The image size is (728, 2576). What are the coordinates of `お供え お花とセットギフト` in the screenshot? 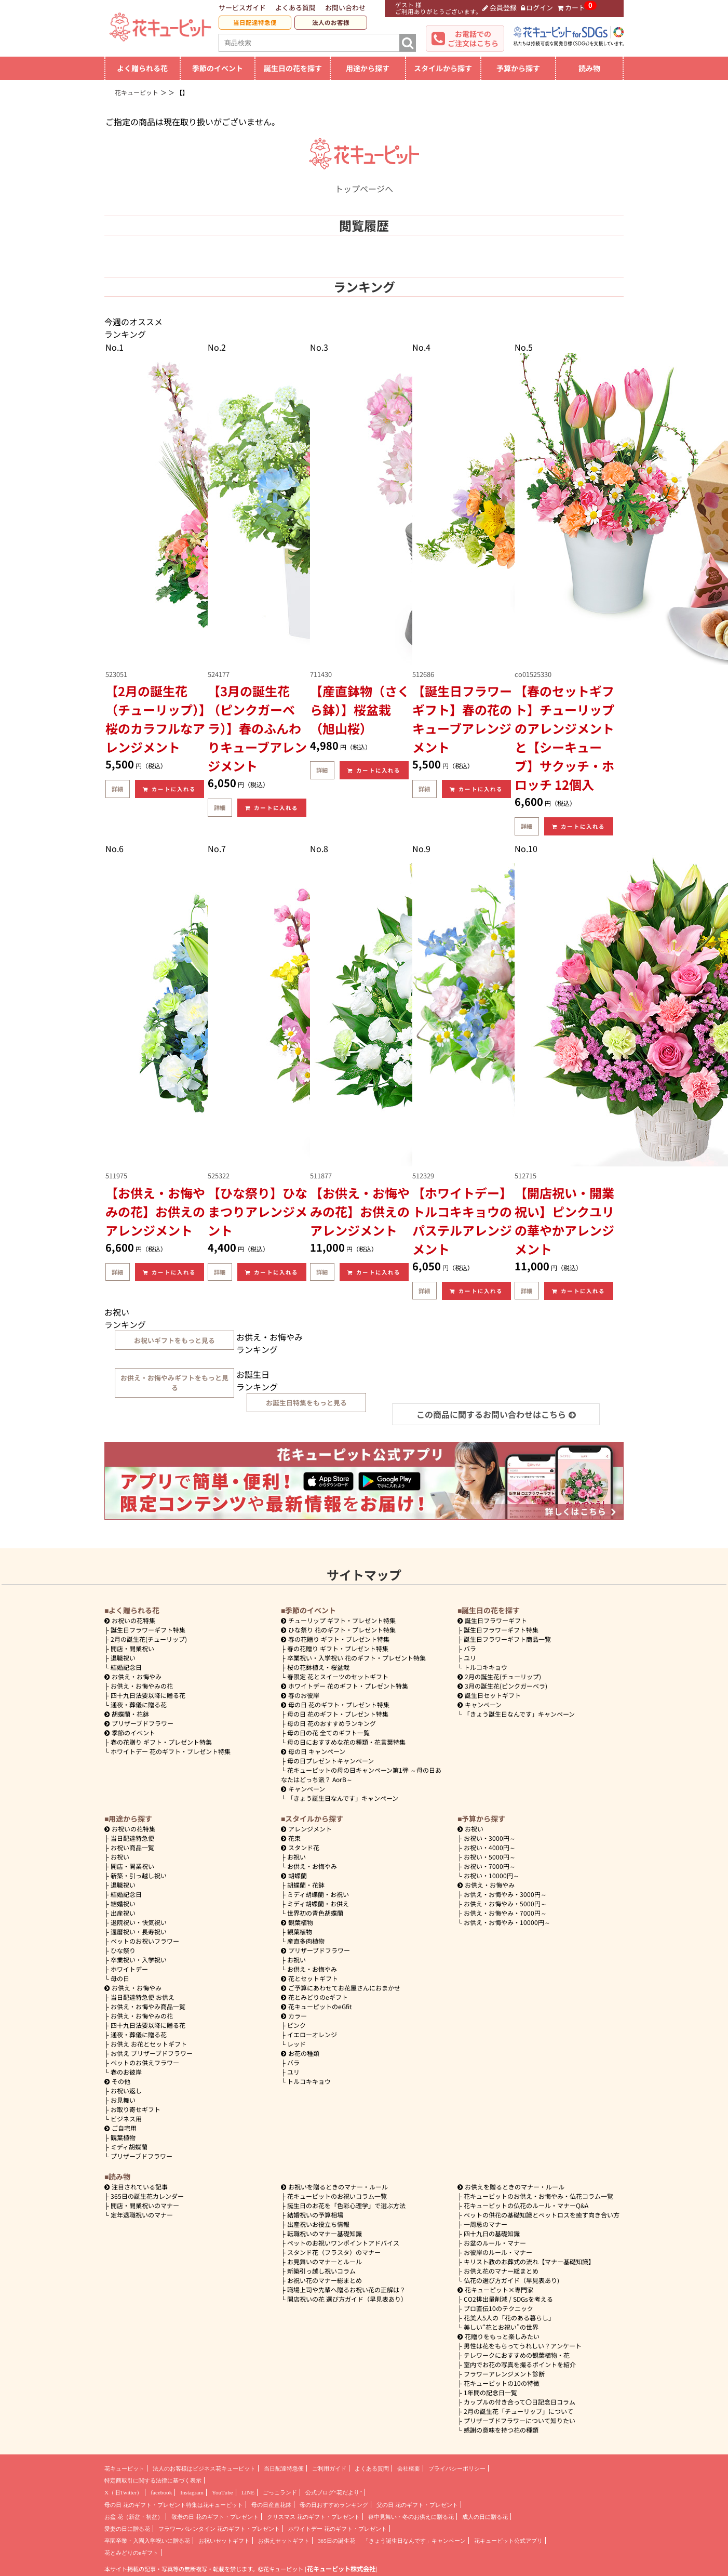 It's located at (149, 2043).